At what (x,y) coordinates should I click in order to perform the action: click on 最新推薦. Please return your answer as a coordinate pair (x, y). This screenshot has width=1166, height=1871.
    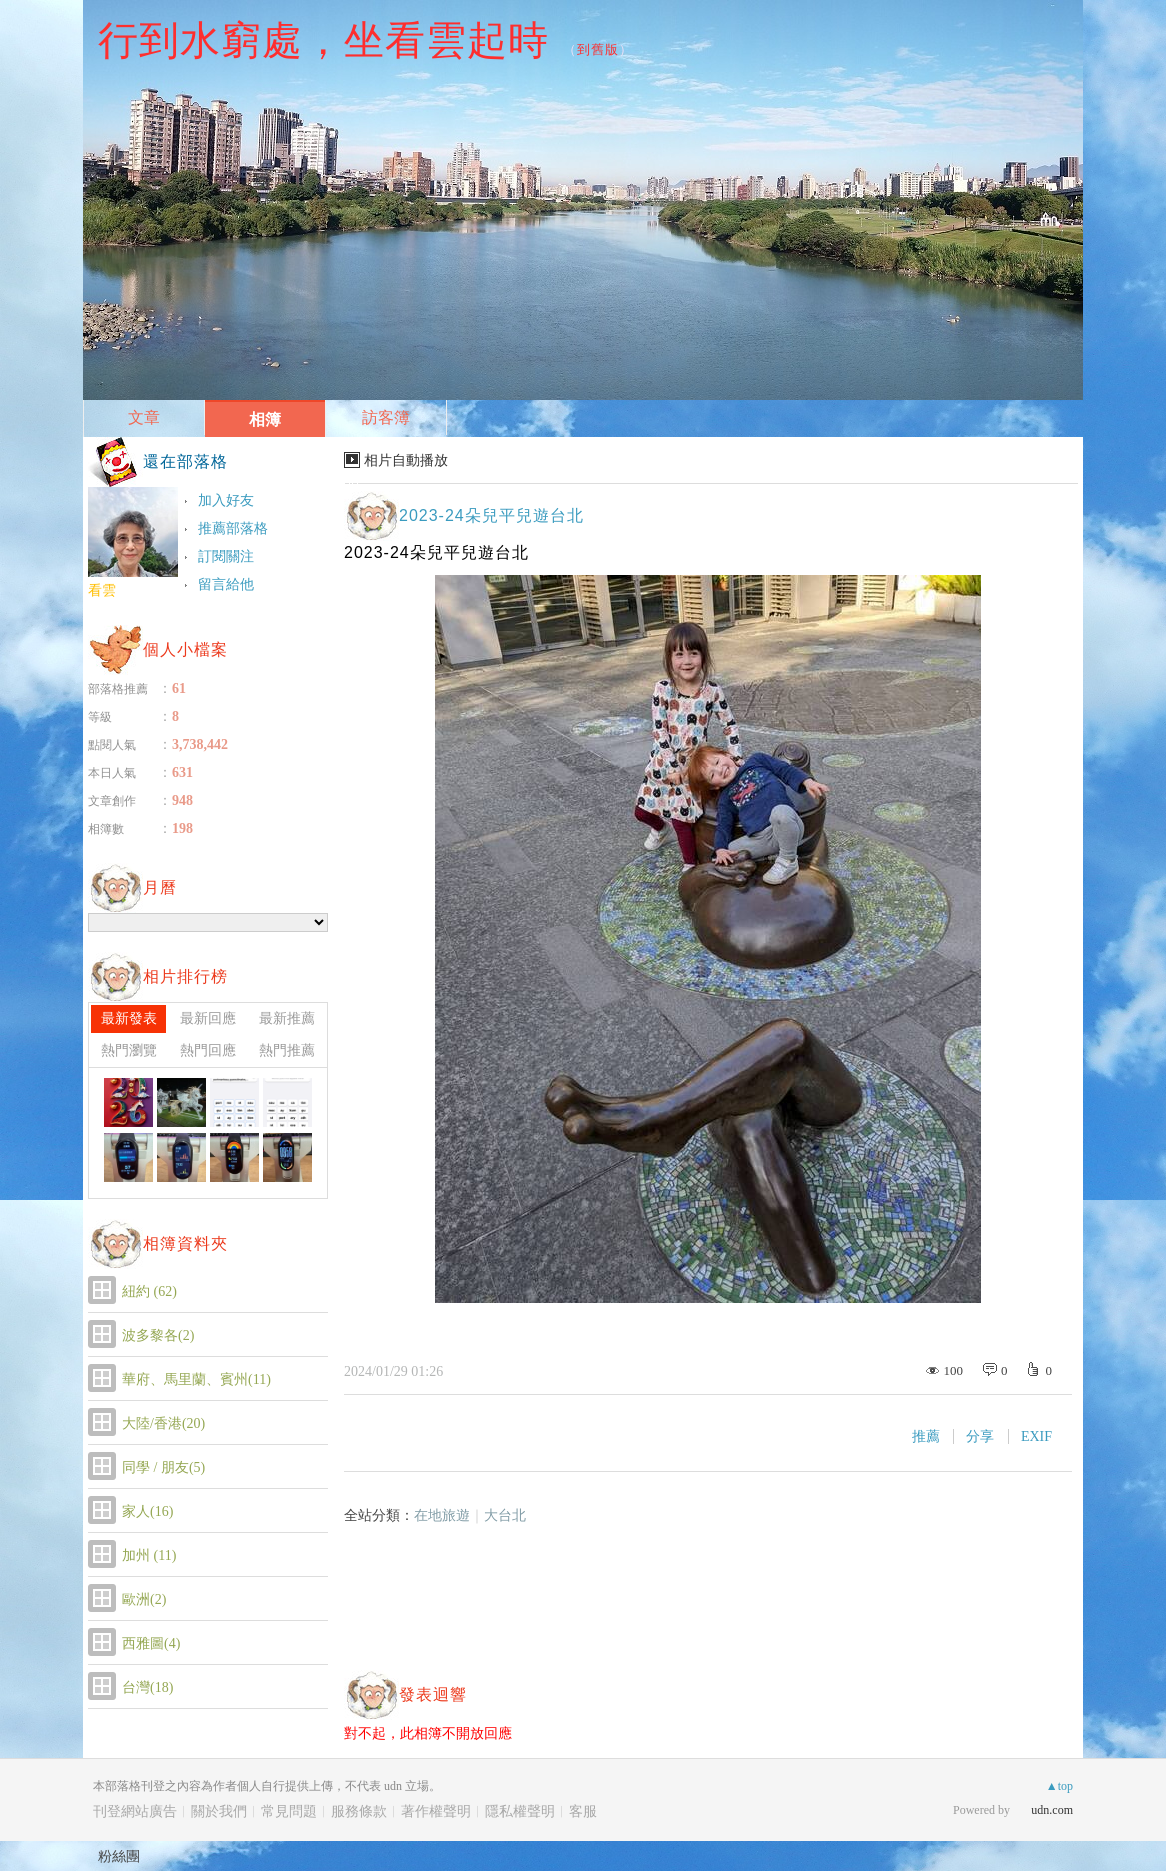
    Looking at the image, I should click on (287, 1018).